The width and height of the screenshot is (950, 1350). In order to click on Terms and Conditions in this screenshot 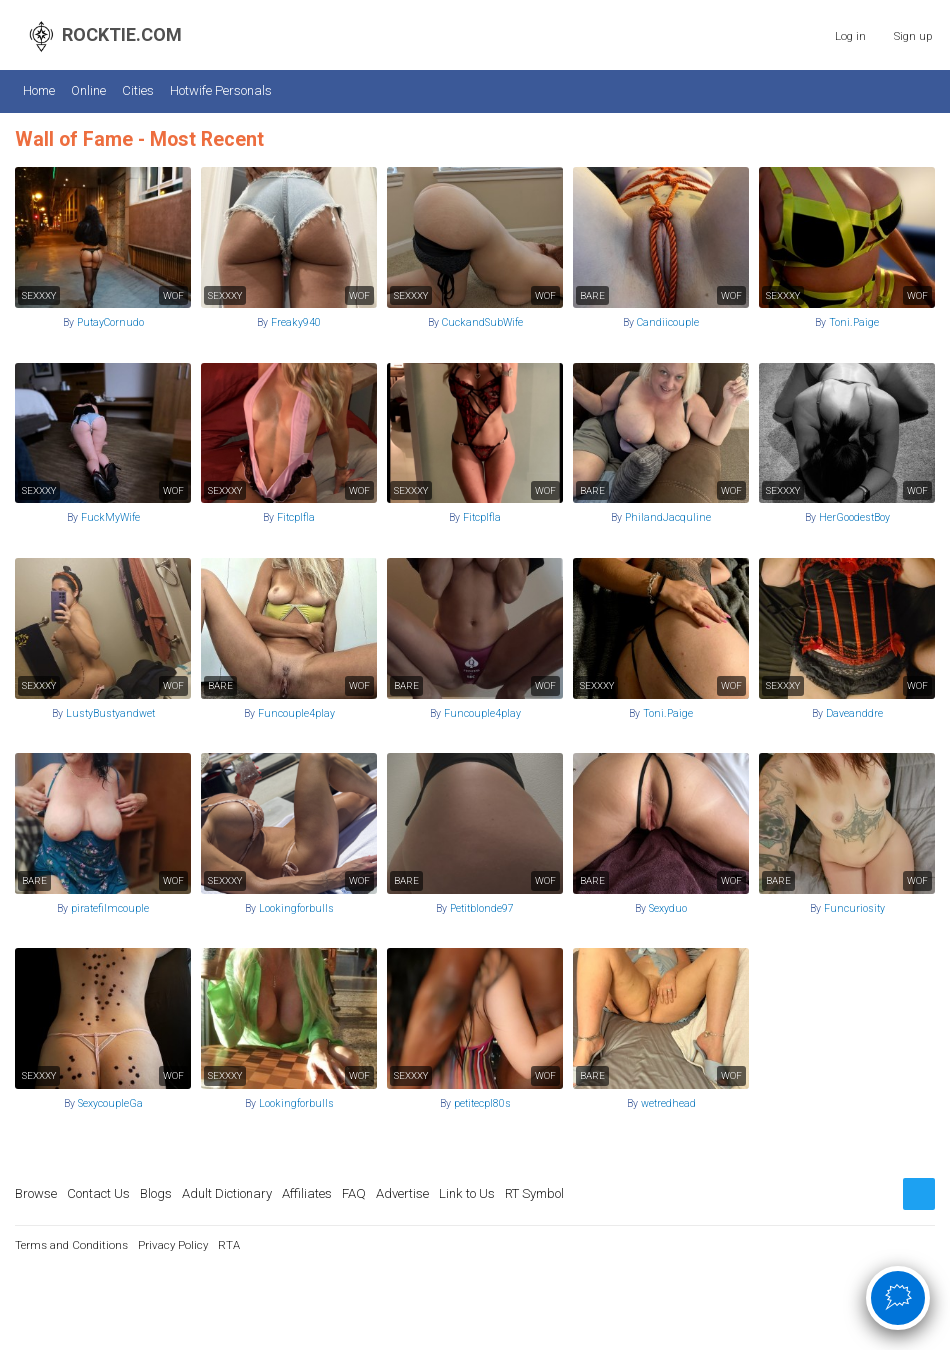, I will do `click(71, 1245)`.